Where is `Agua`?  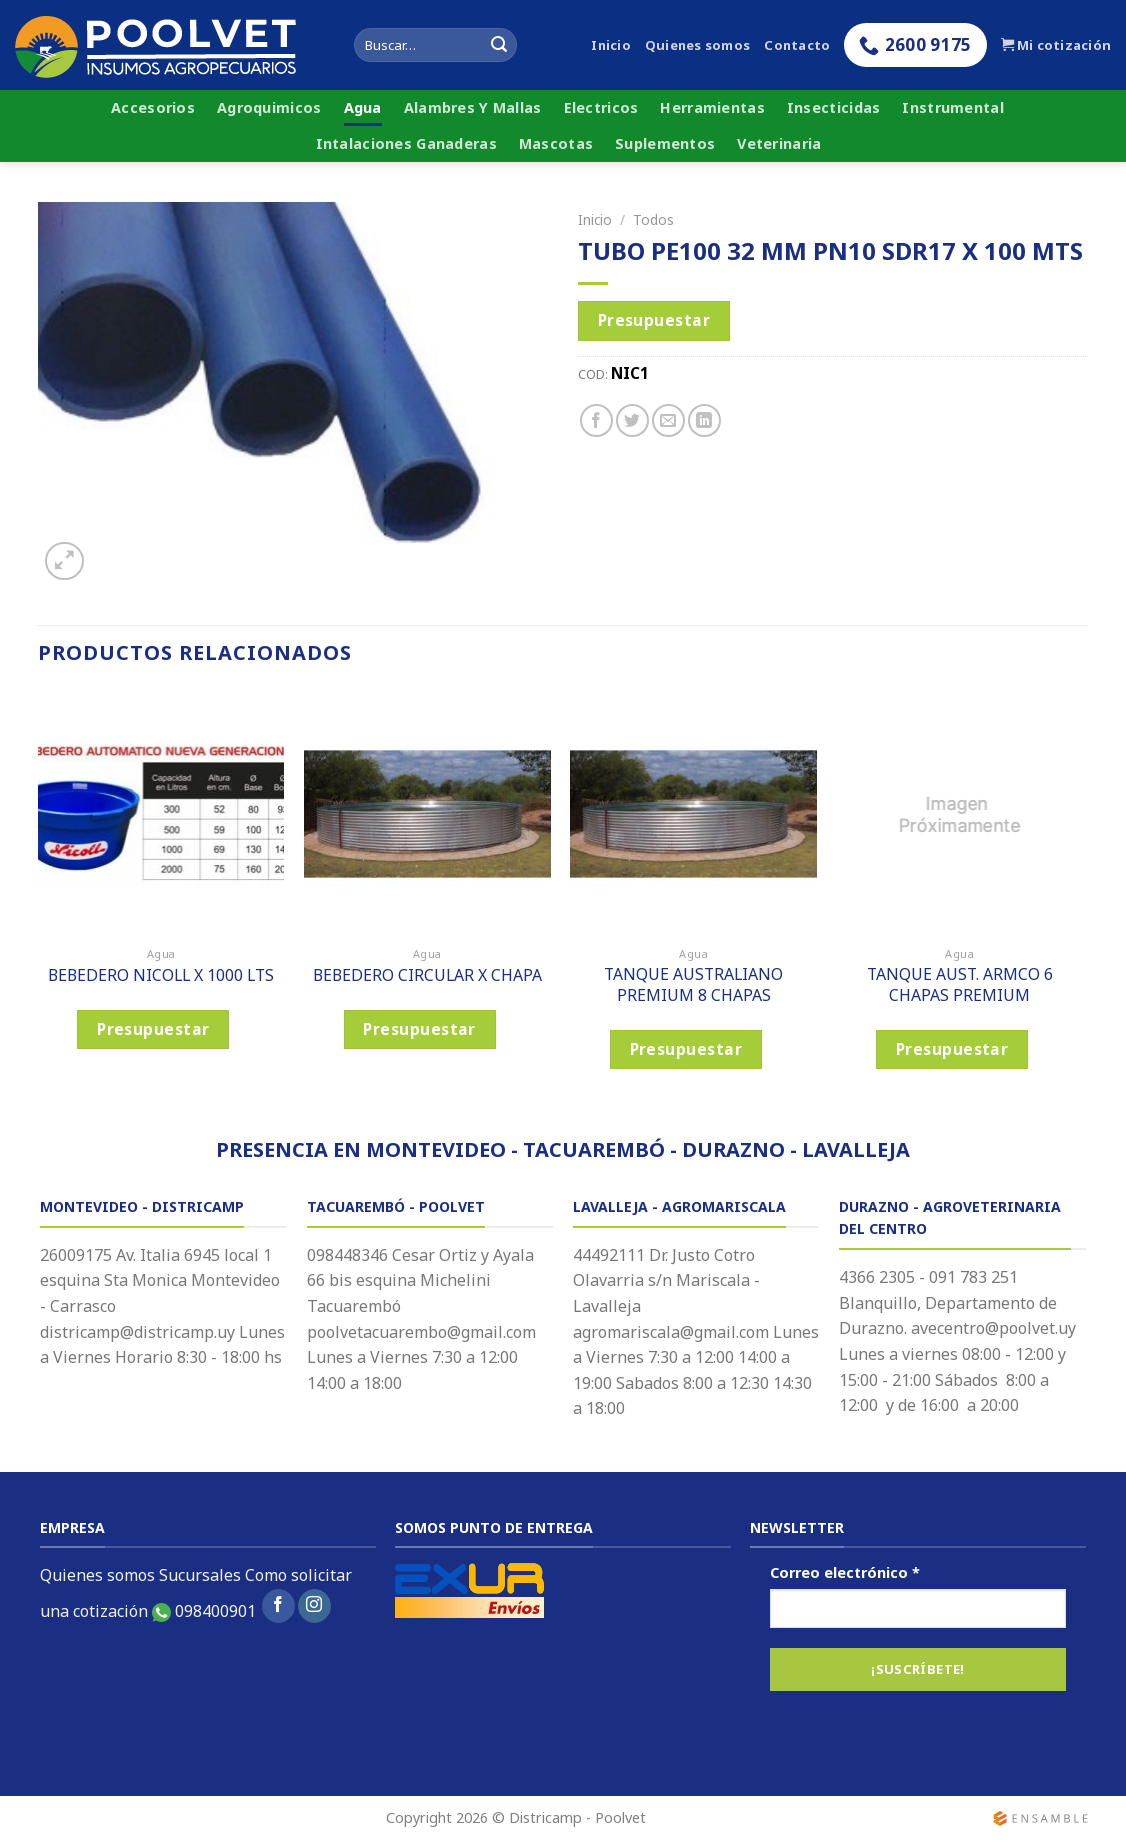
Agua is located at coordinates (363, 107).